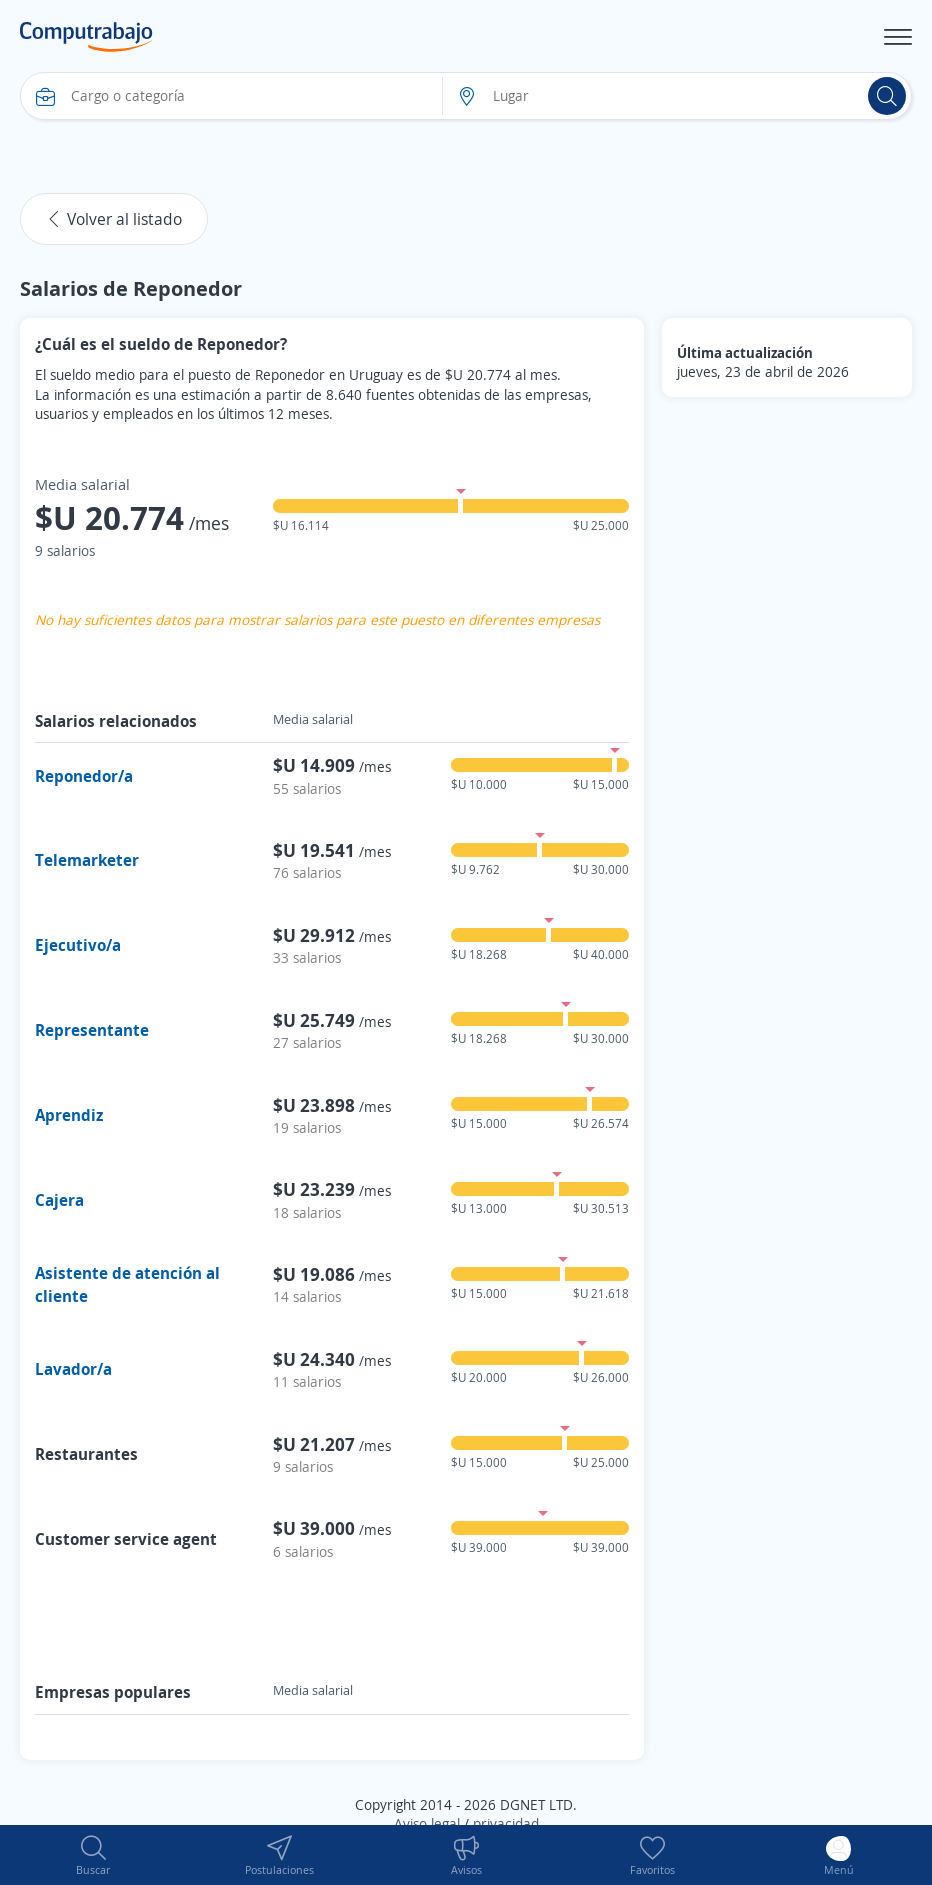 The width and height of the screenshot is (932, 1885). I want to click on Representante, so click(92, 1030).